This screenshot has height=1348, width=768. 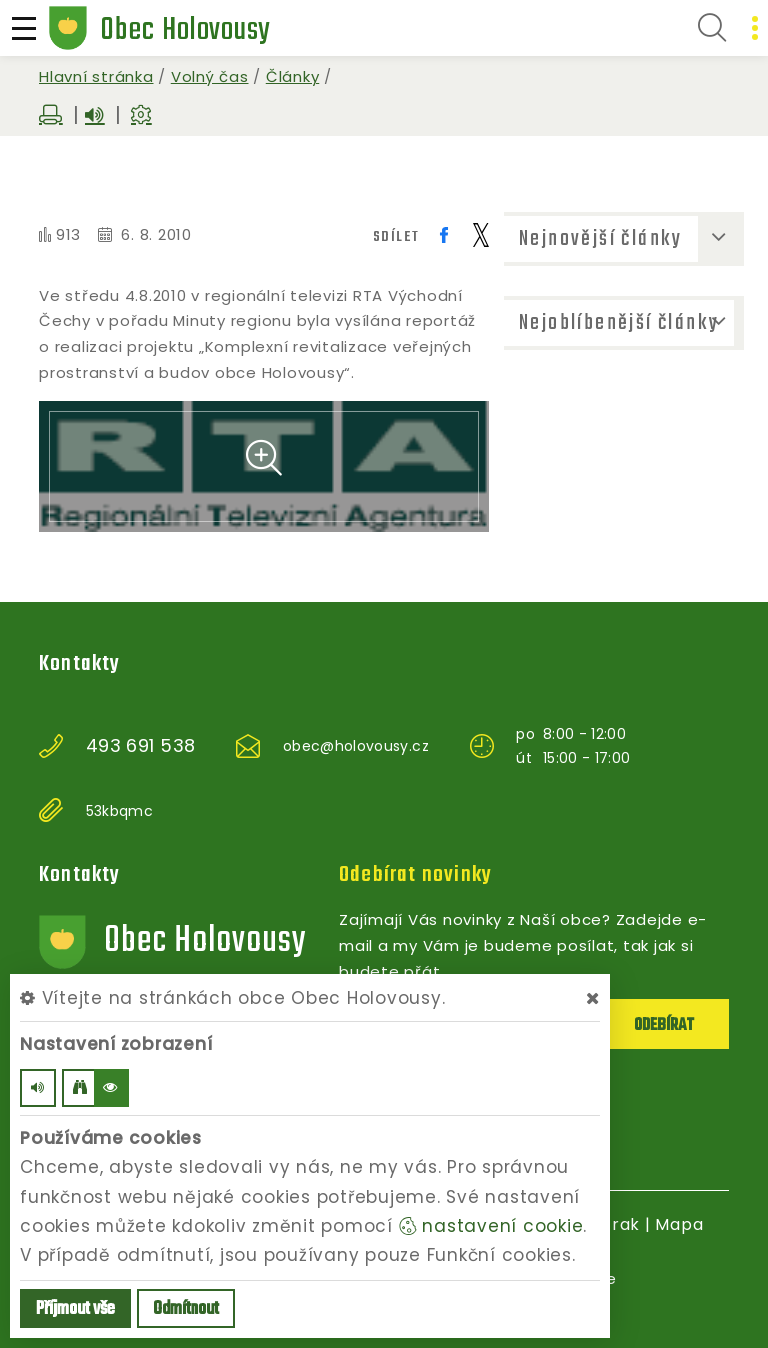 What do you see at coordinates (293, 76) in the screenshot?
I see `Články` at bounding box center [293, 76].